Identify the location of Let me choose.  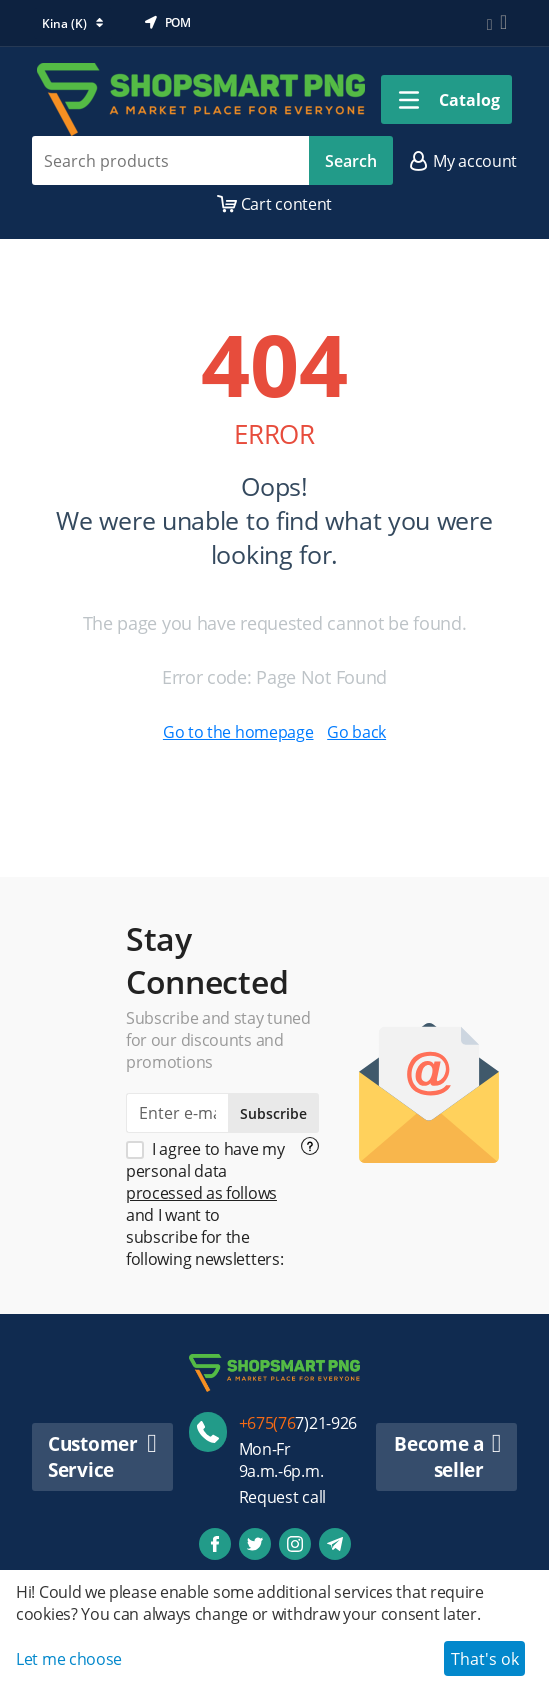
(69, 1659).